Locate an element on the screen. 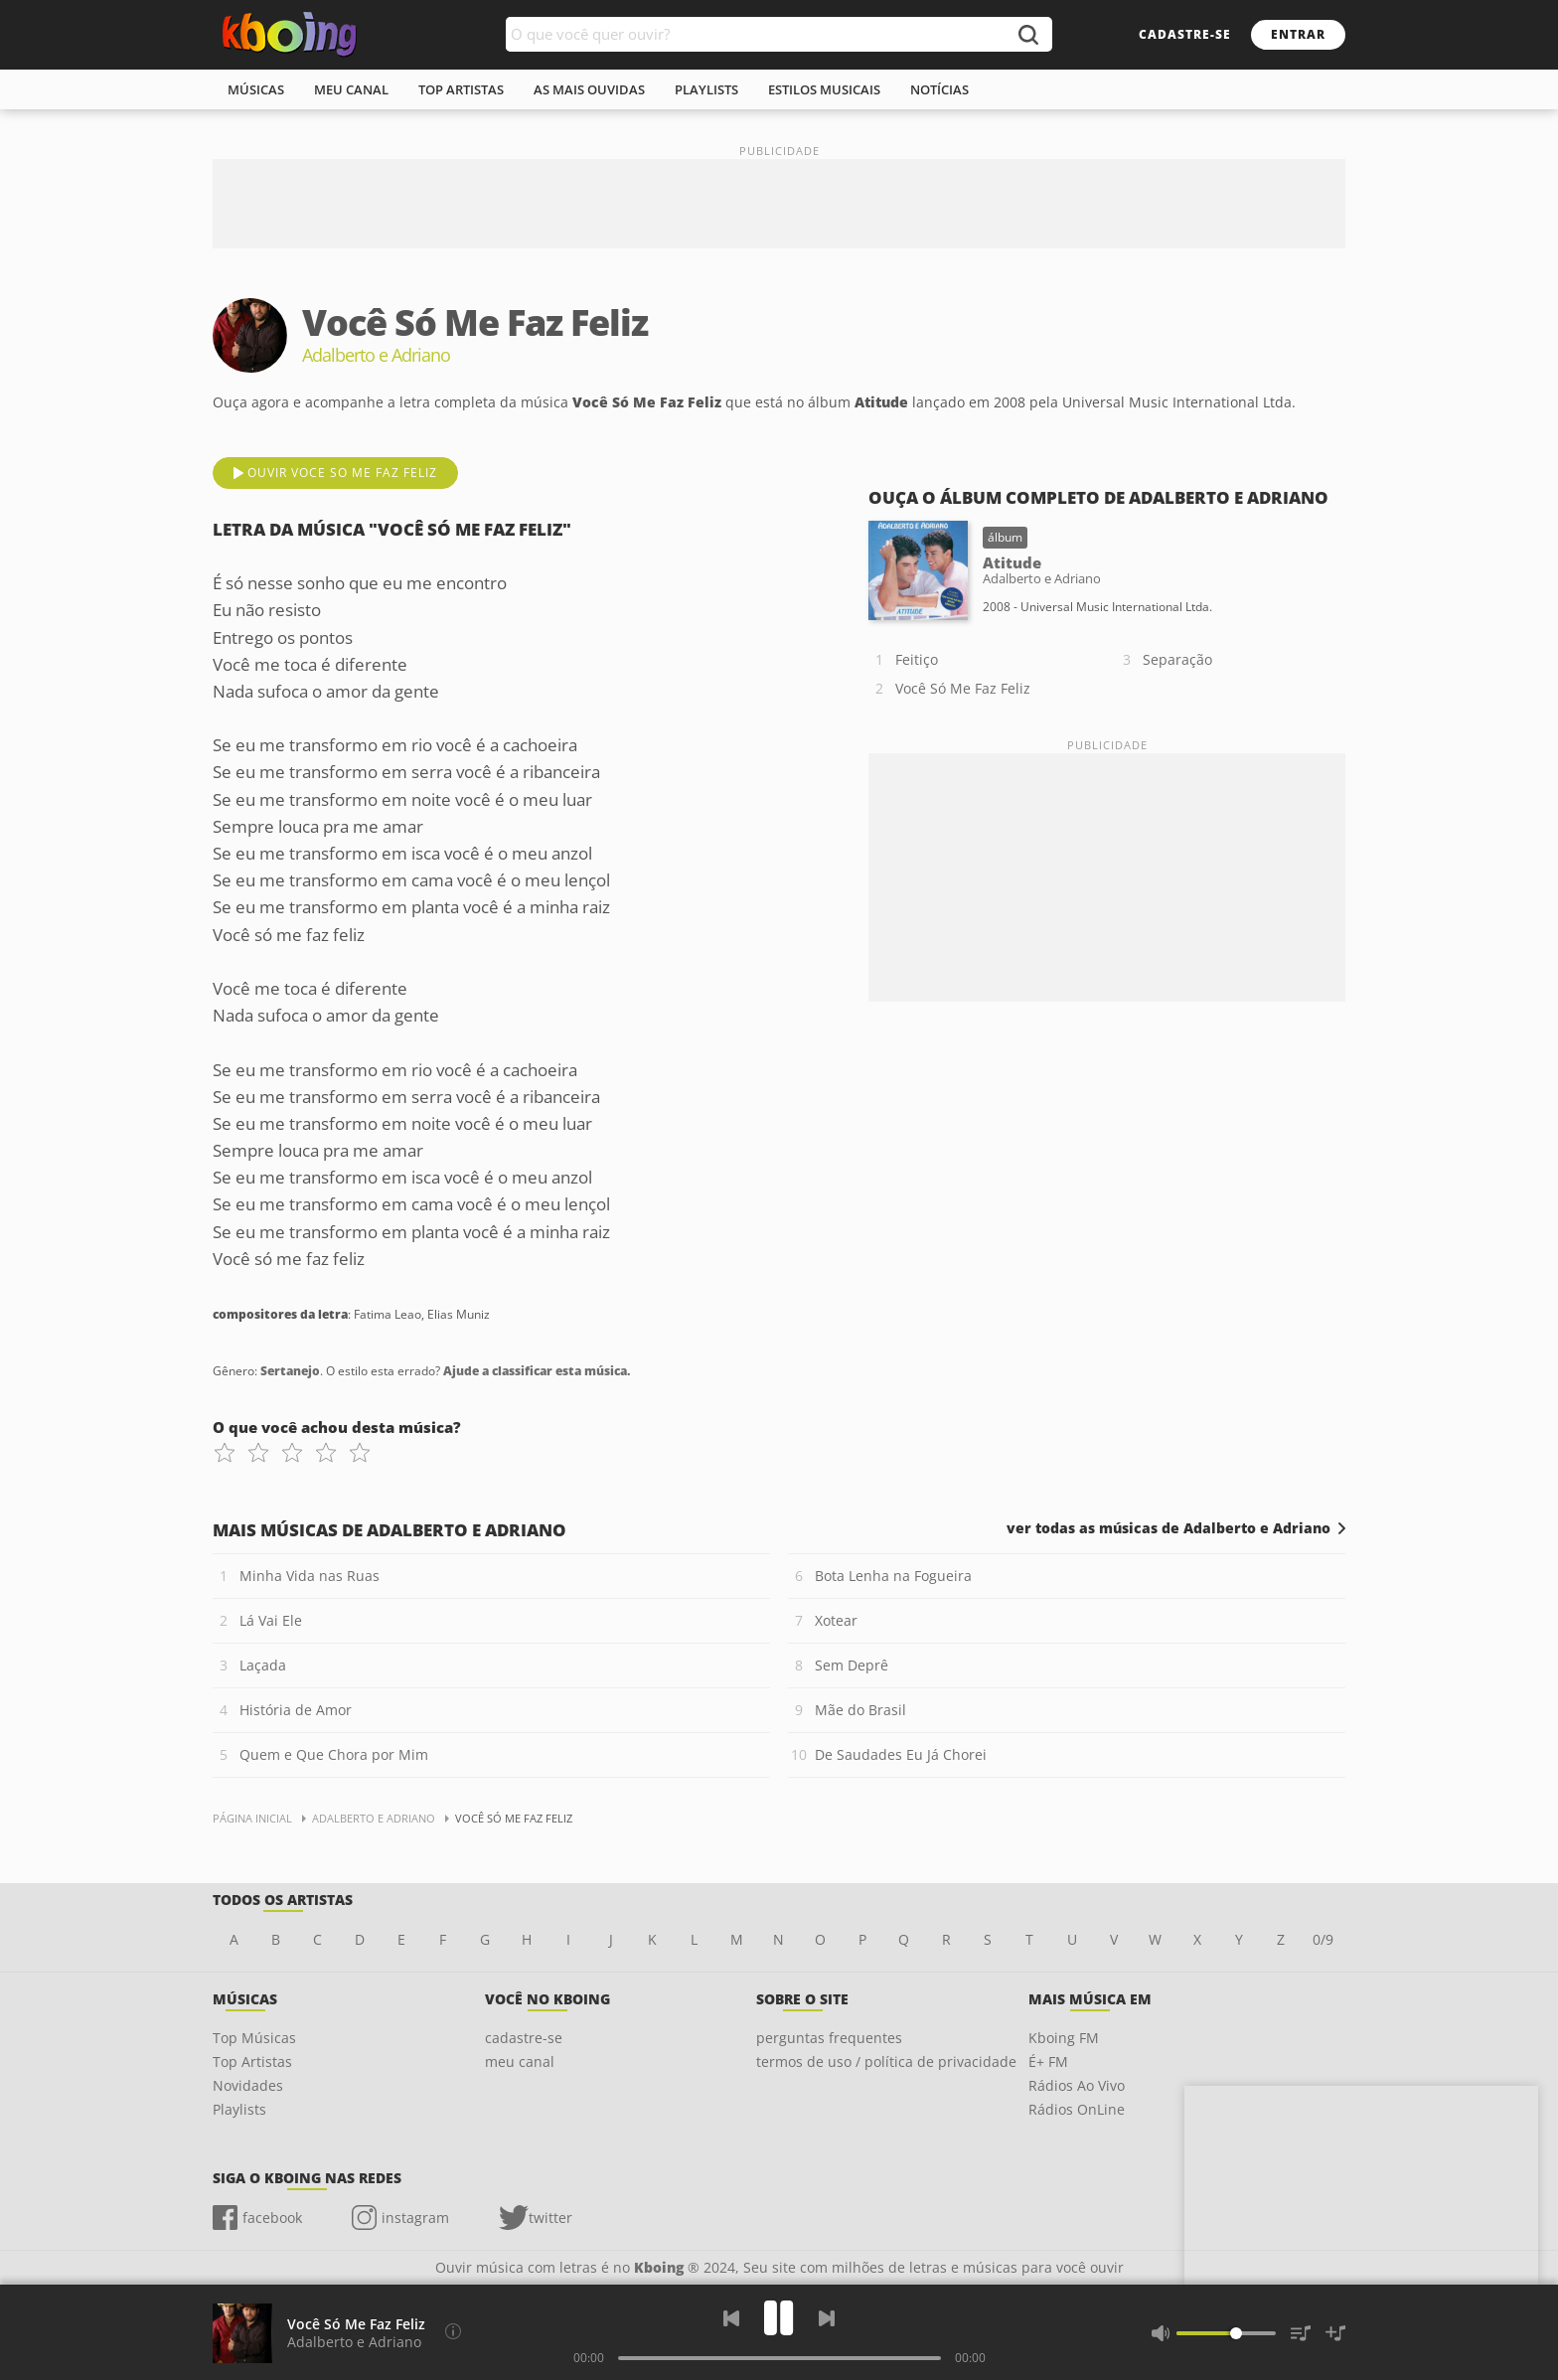 The height and width of the screenshot is (2380, 1558). facebook is located at coordinates (272, 2217).